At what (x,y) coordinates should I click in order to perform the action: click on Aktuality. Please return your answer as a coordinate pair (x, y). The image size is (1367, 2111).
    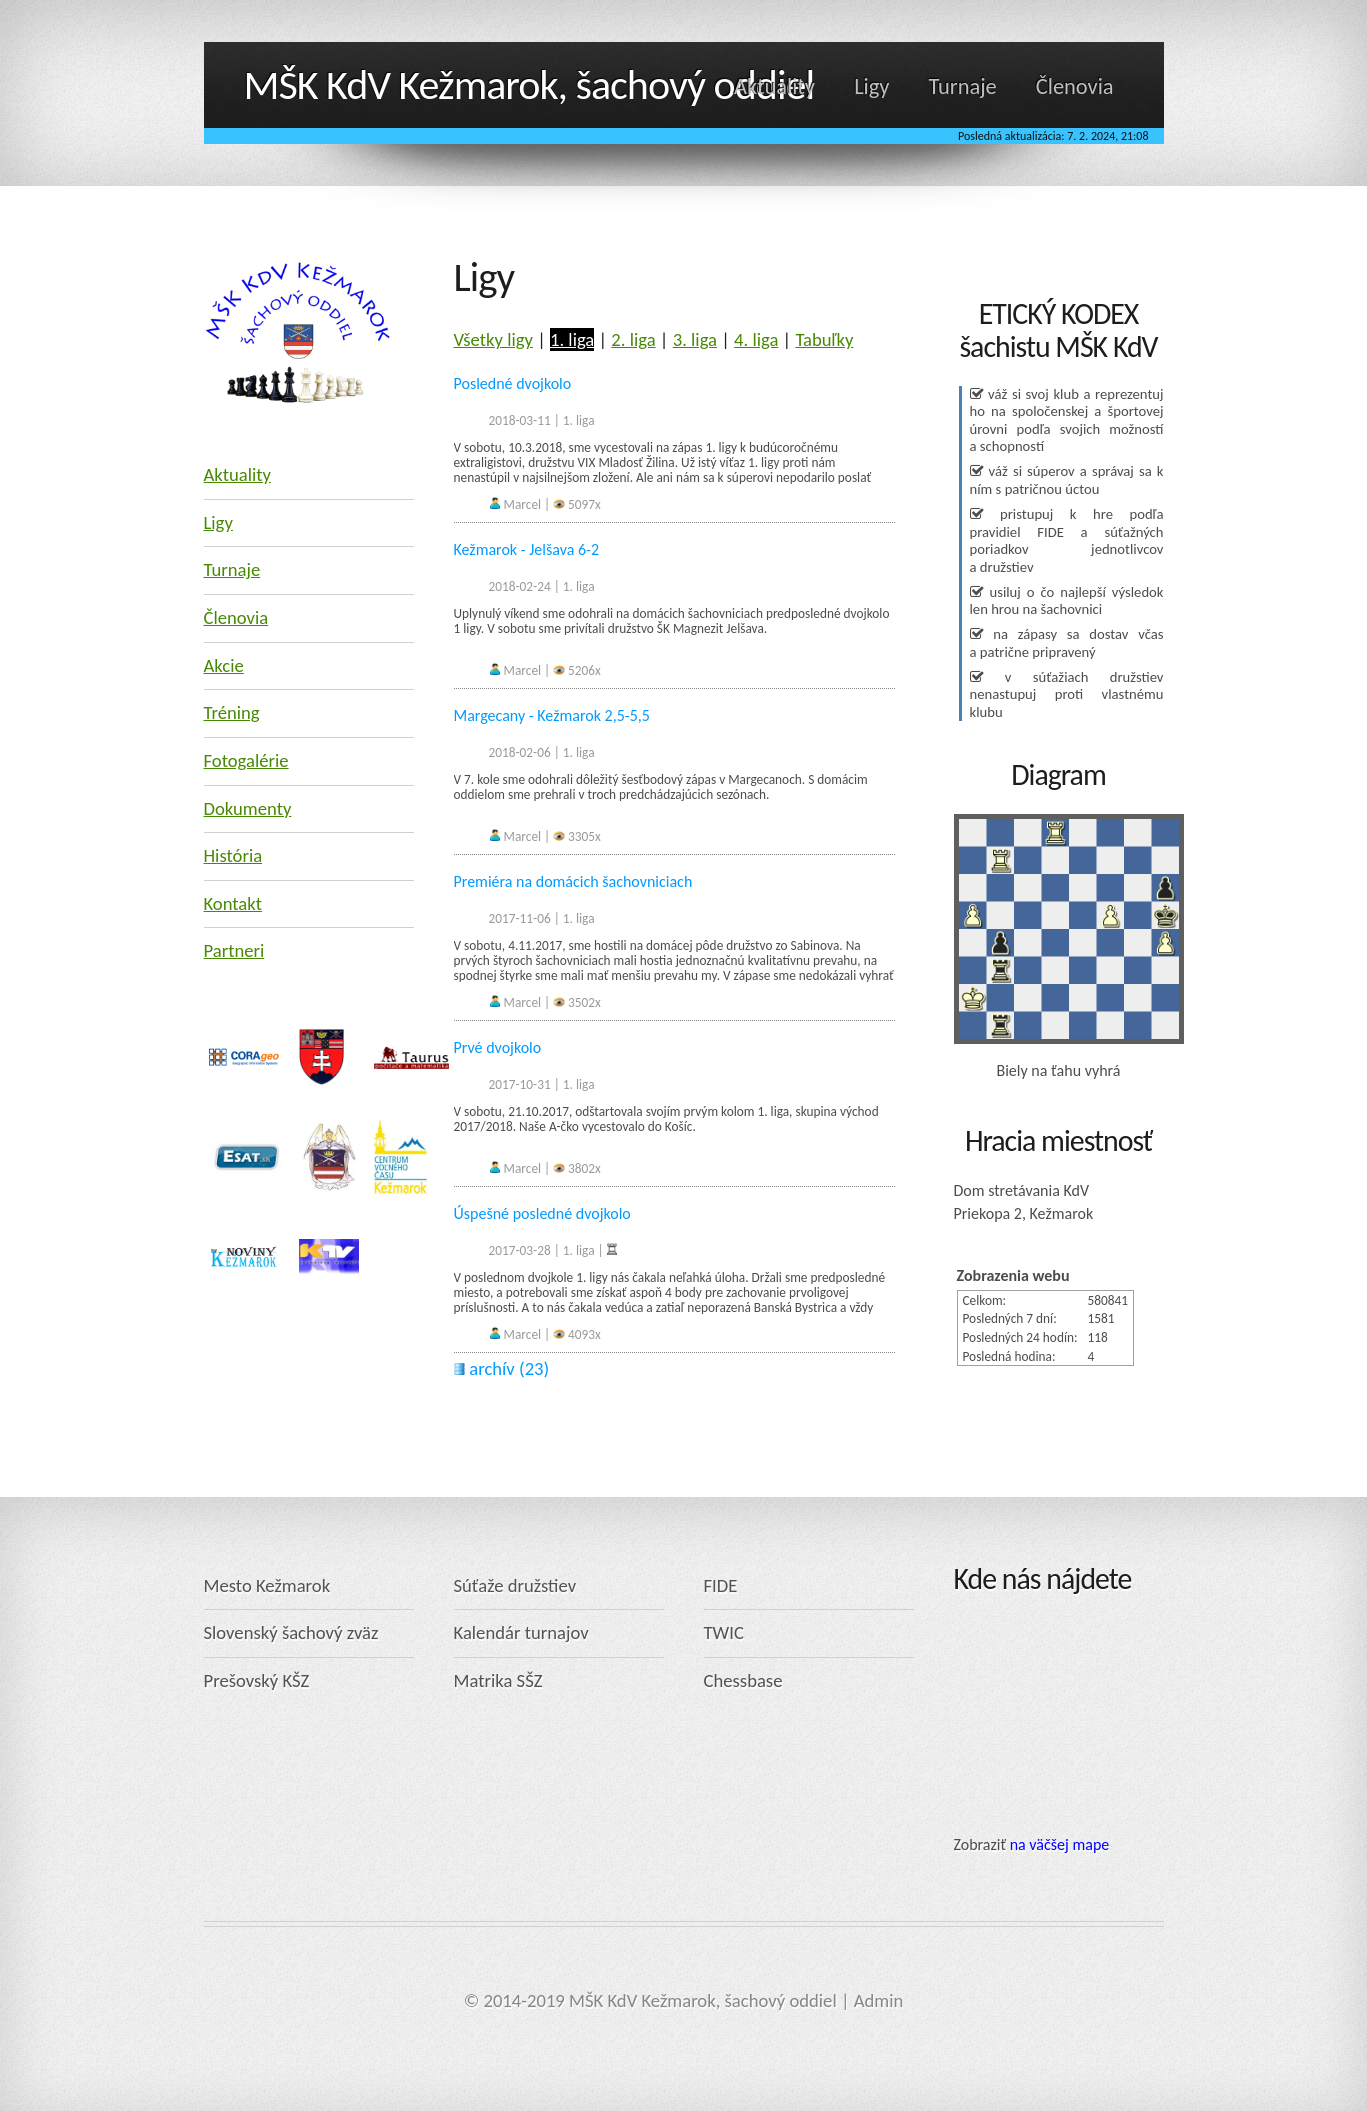
    Looking at the image, I should click on (774, 86).